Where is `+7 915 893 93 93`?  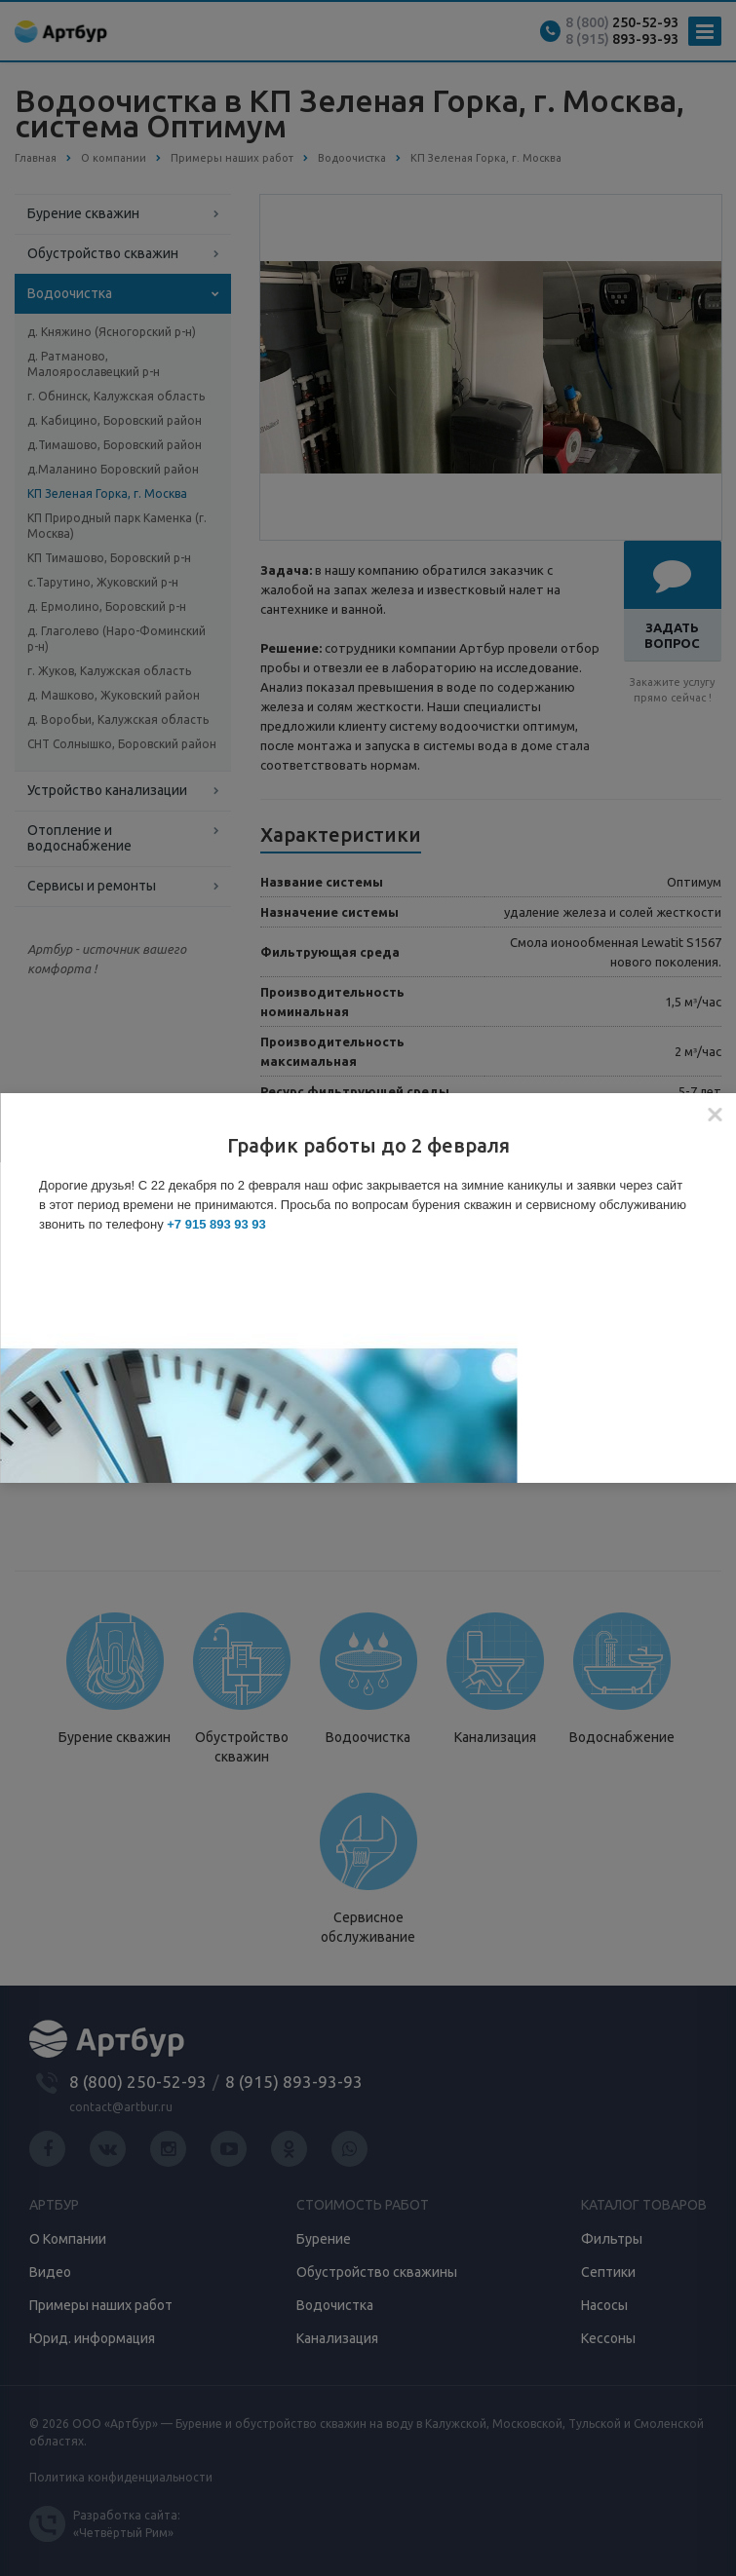 +7 915 893 93 93 is located at coordinates (216, 1224).